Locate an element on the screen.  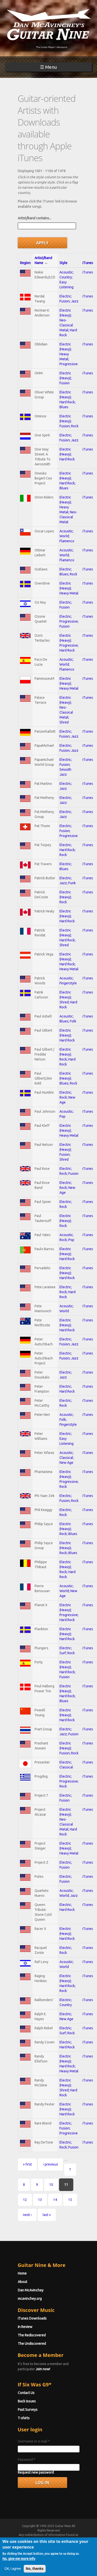
iTunes Downloads is located at coordinates (32, 2318).